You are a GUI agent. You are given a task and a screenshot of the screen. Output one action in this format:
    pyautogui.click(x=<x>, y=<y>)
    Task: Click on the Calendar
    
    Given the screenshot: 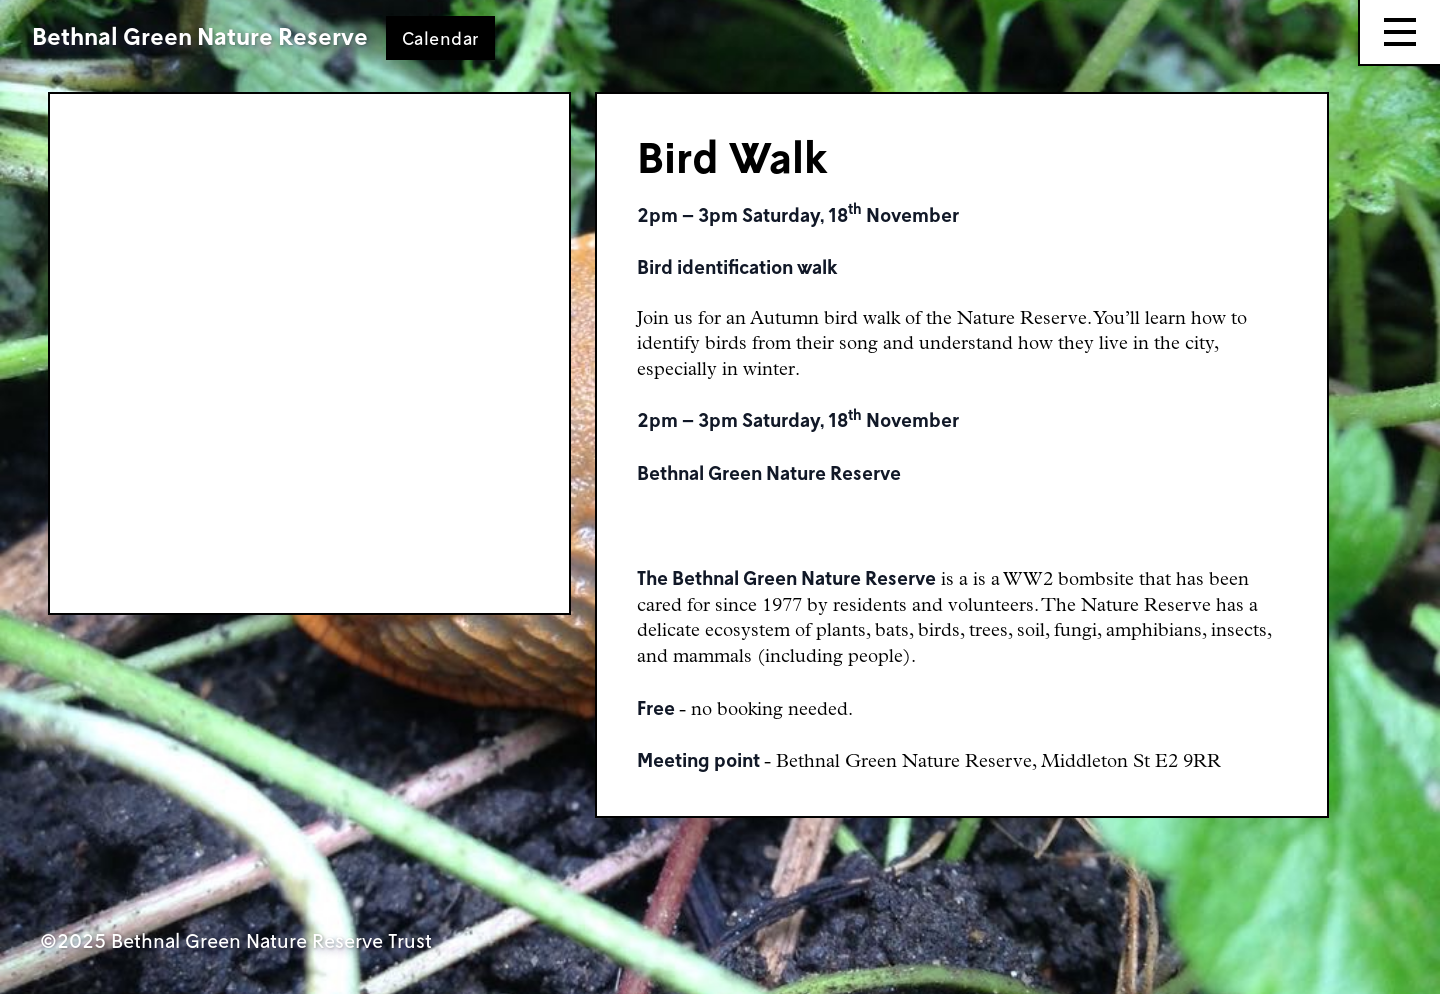 What is the action you would take?
    pyautogui.click(x=440, y=38)
    